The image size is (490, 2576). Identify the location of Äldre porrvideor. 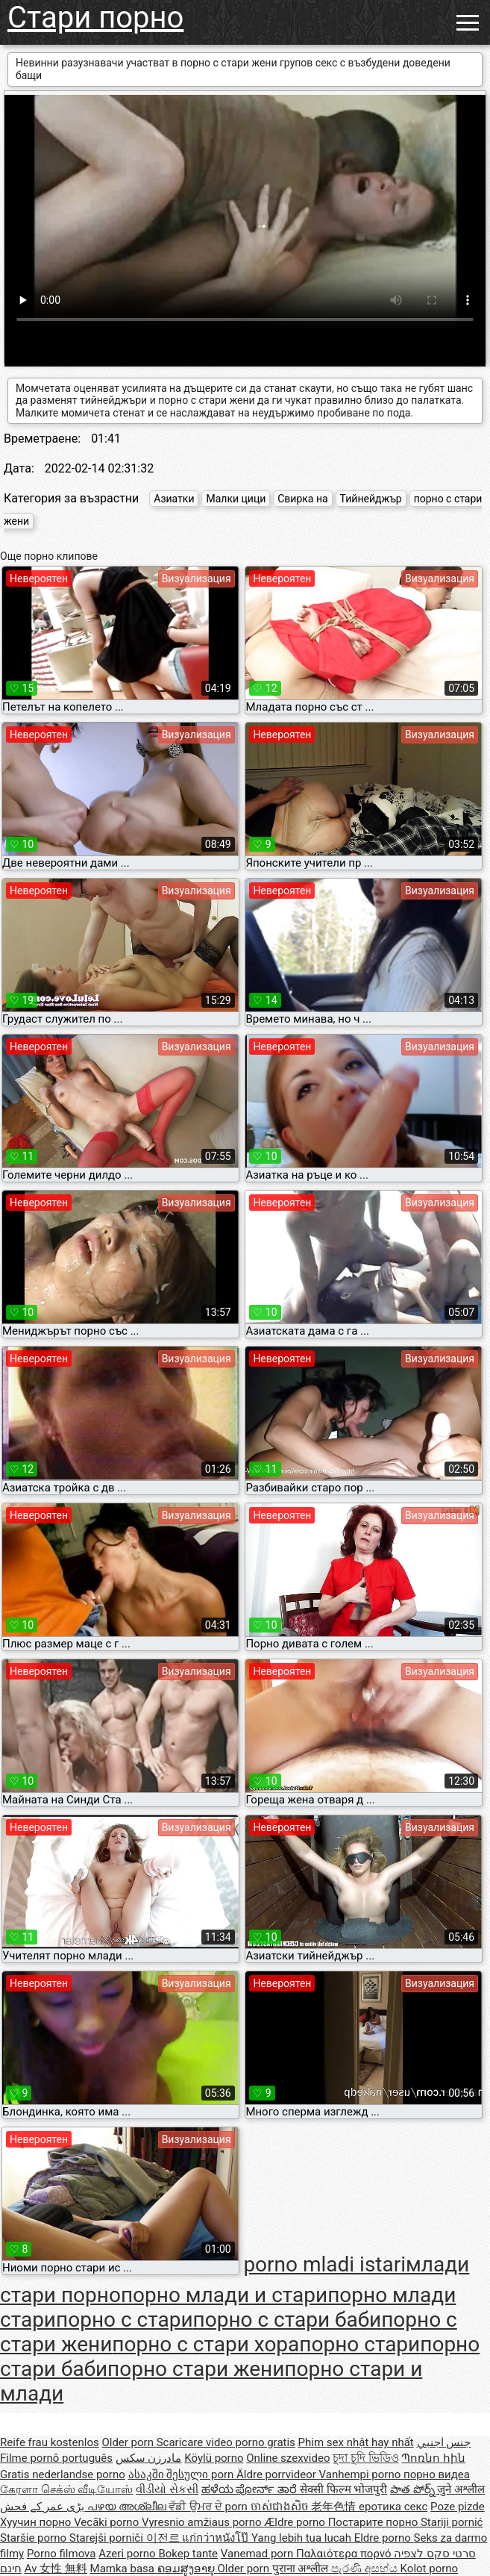
(277, 2474).